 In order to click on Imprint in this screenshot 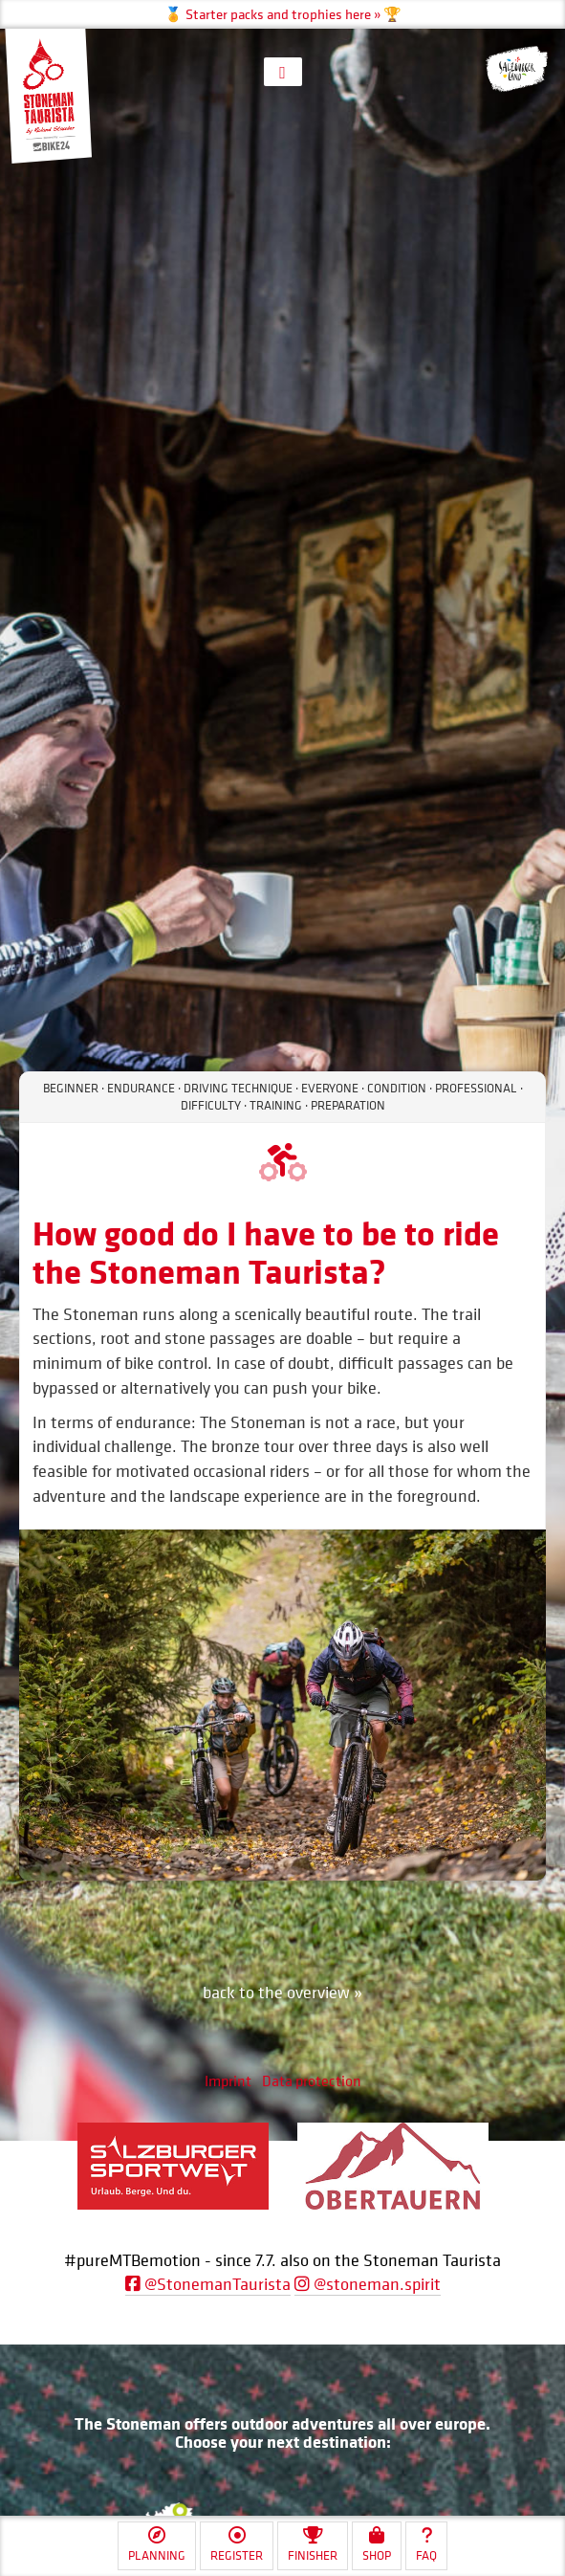, I will do `click(228, 2080)`.